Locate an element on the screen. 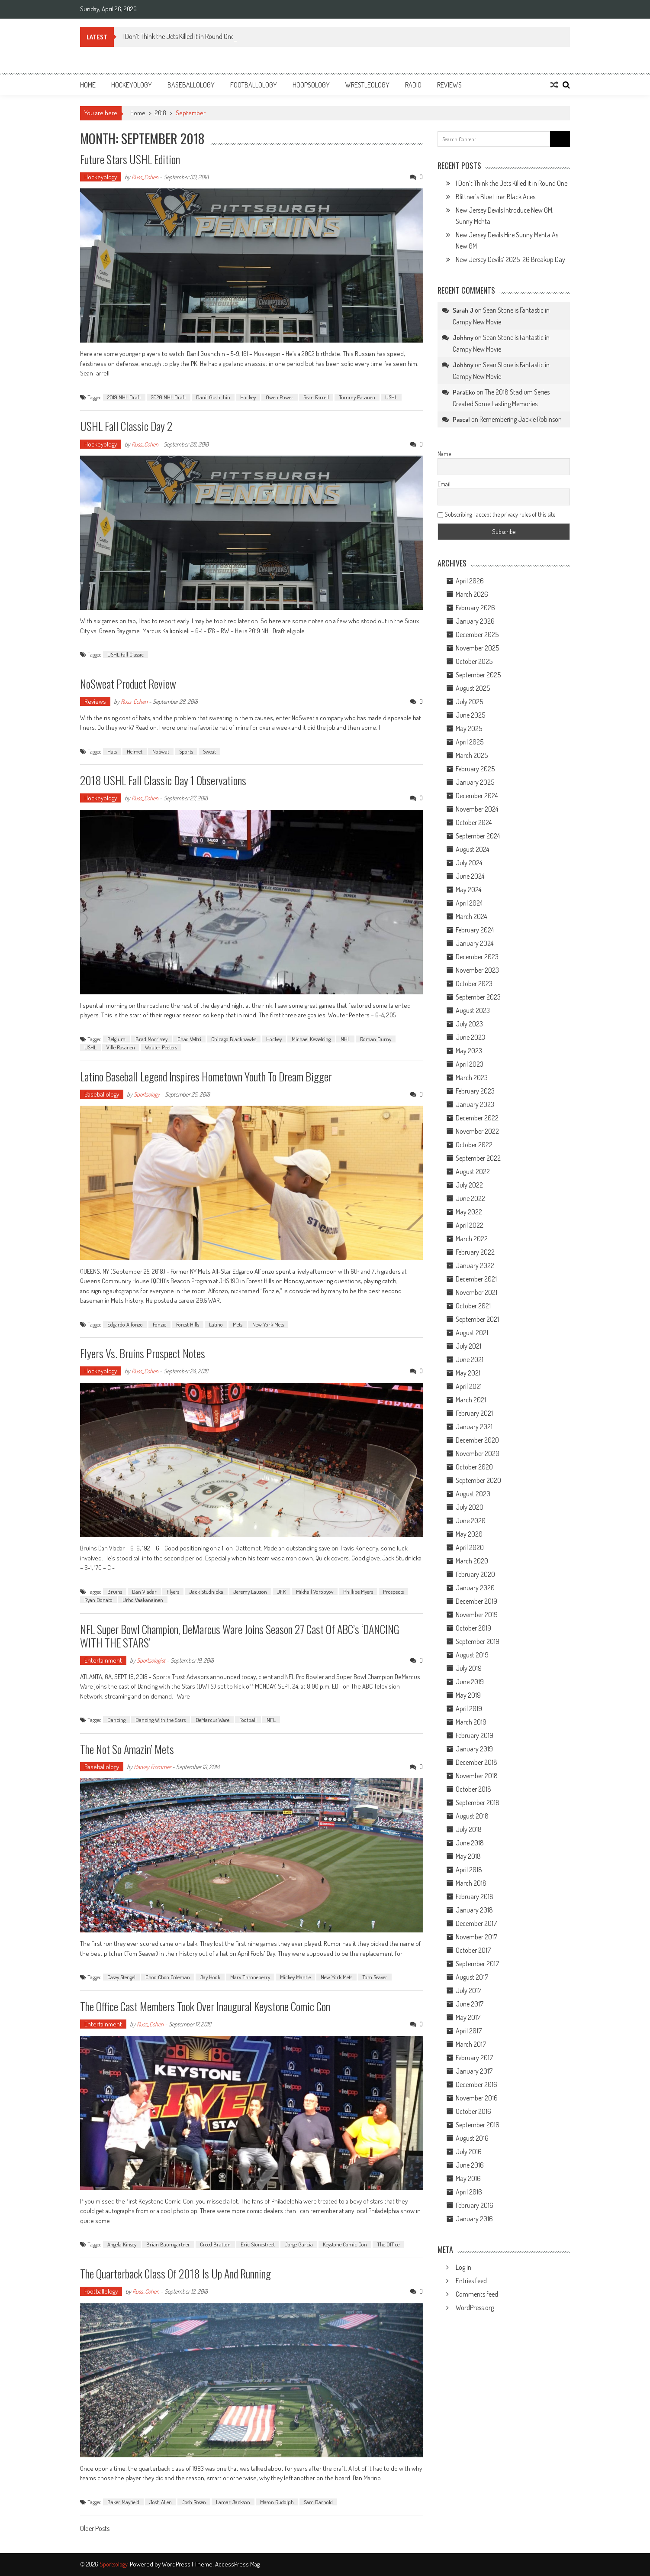  Latino Baseball Legend Inspires Hometown Youth to Dream Bigger is located at coordinates (206, 1076).